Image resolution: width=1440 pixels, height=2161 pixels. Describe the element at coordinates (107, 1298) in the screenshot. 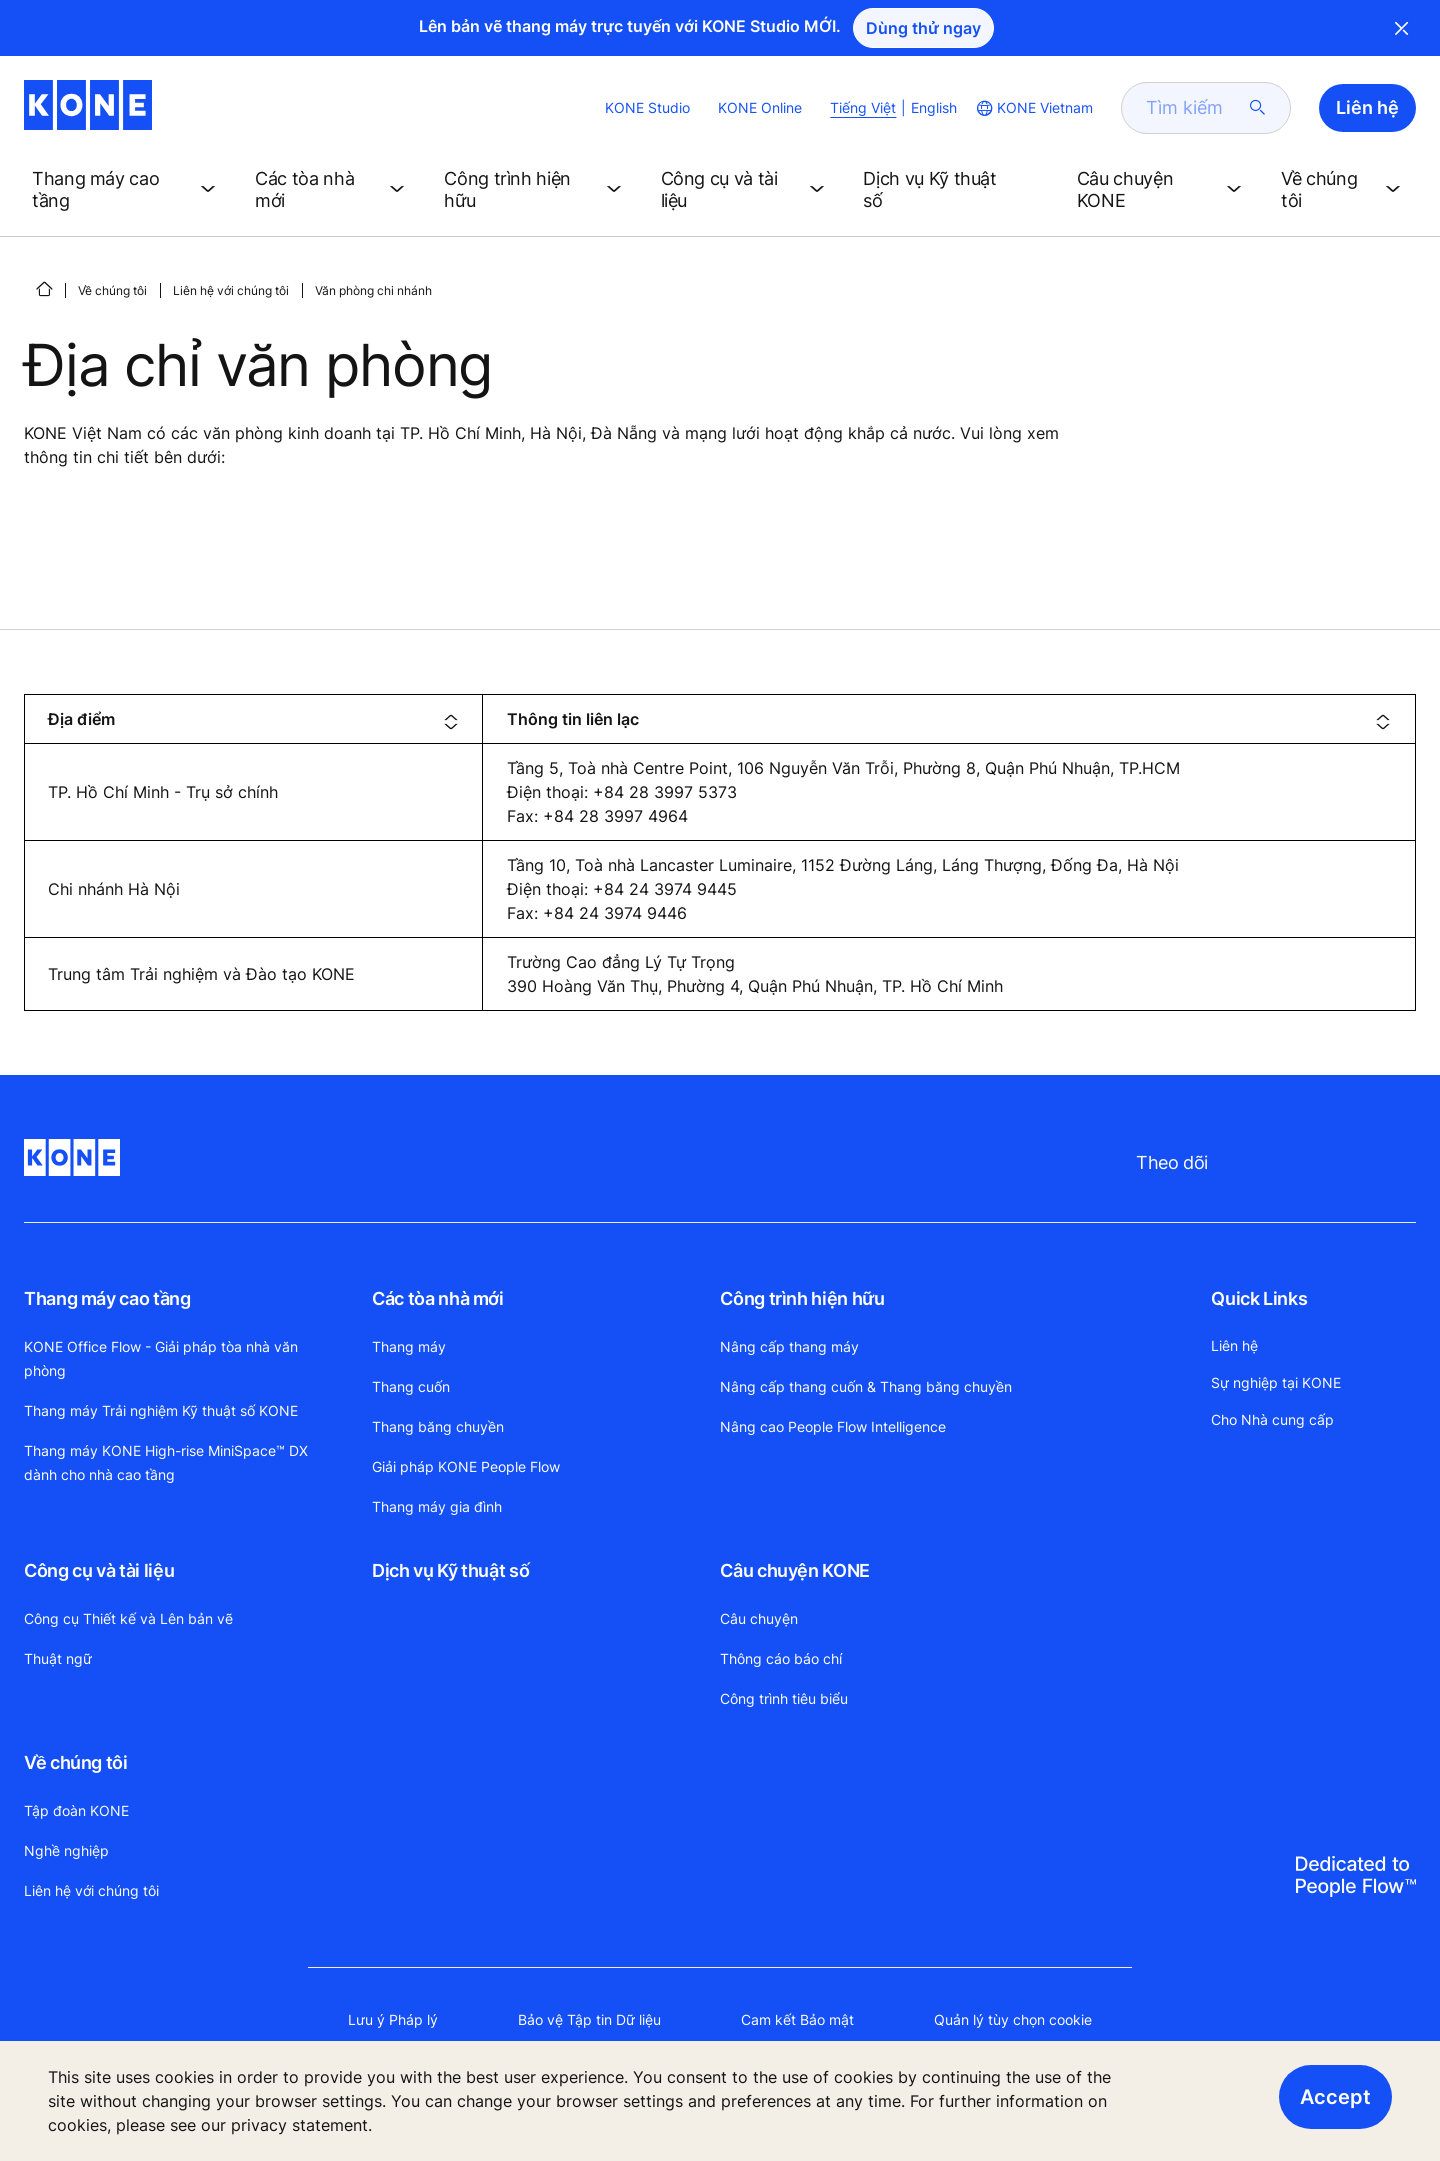

I see `Thang máy cao tầng` at that location.